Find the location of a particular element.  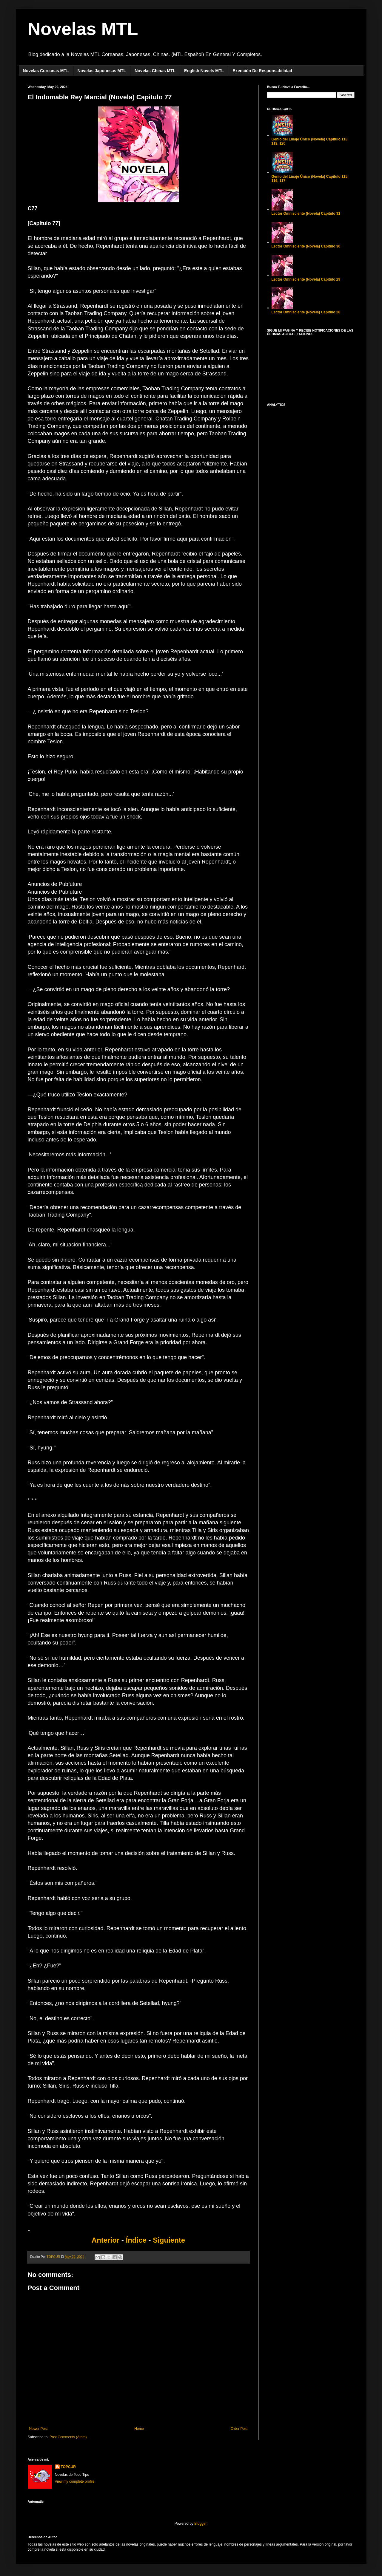

Novelas Japonesas MTL is located at coordinates (102, 70).